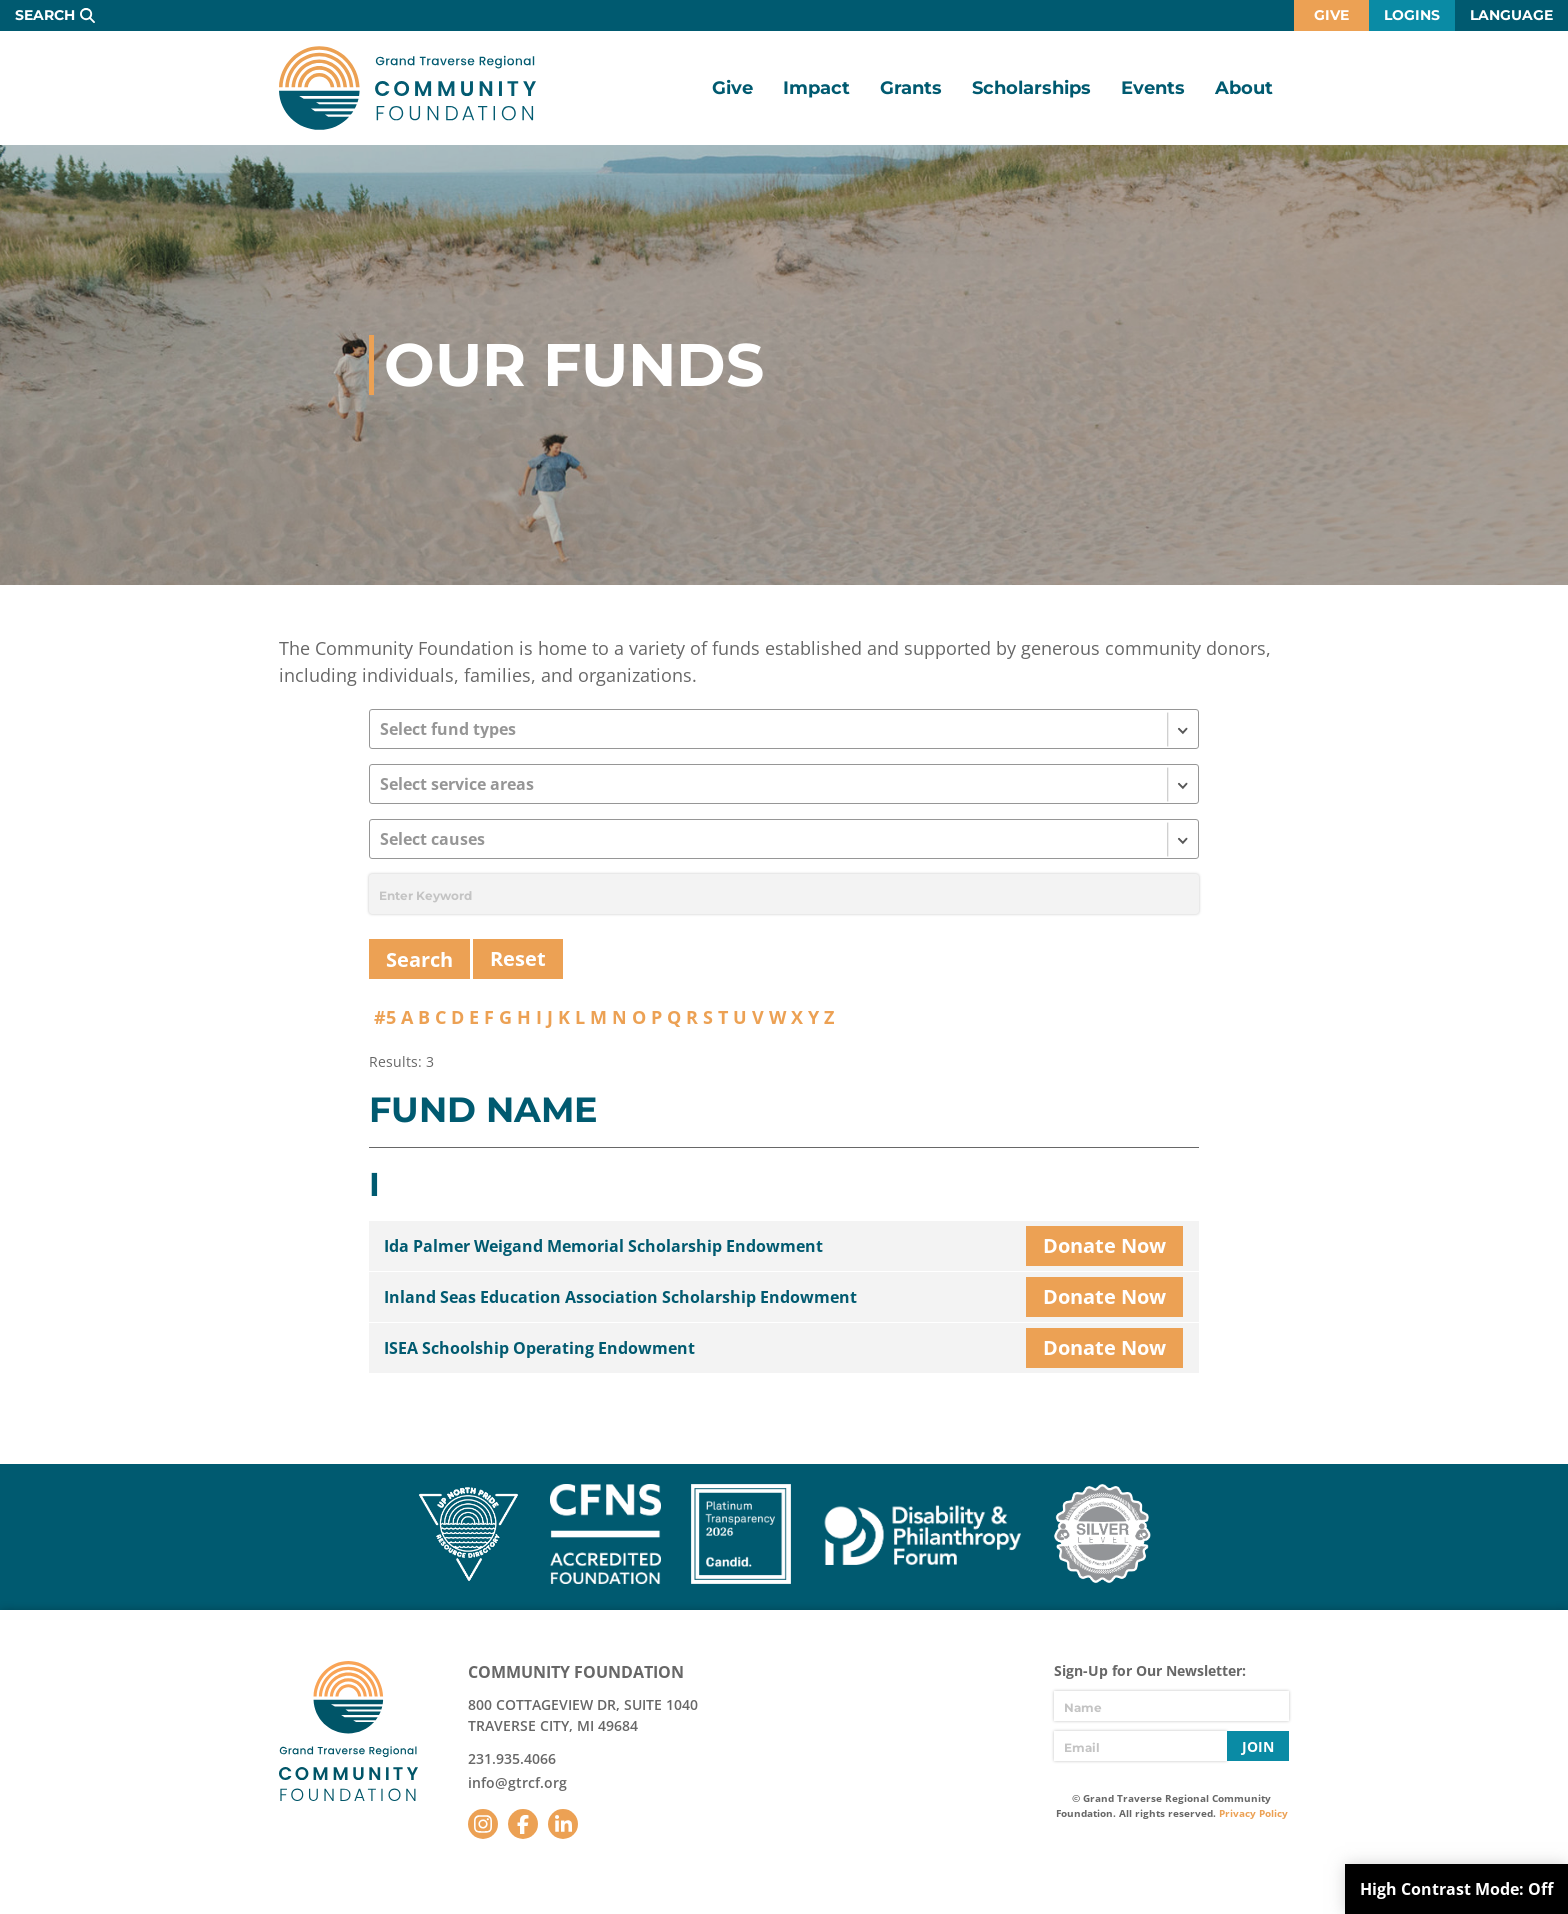  Describe the element at coordinates (563, 1824) in the screenshot. I see `LinkedIn [Follow us on LinkedIn]` at that location.